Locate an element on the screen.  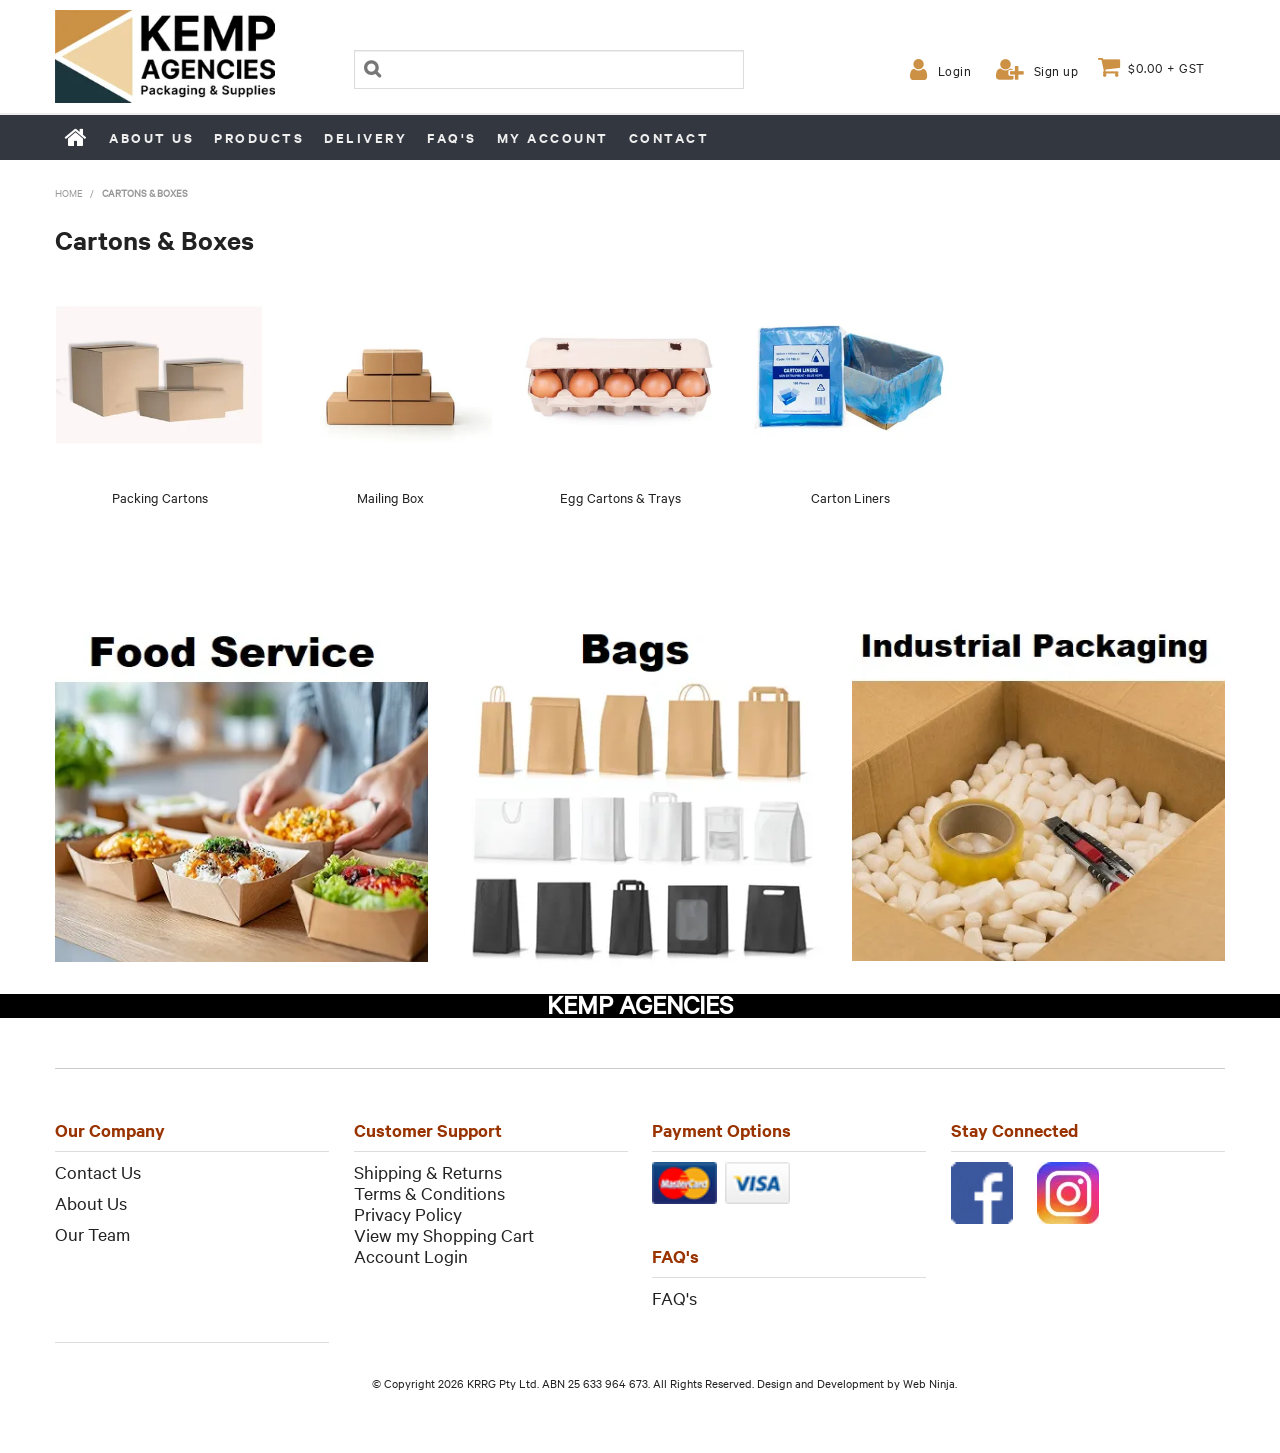
Mailing Box is located at coordinates (390, 497).